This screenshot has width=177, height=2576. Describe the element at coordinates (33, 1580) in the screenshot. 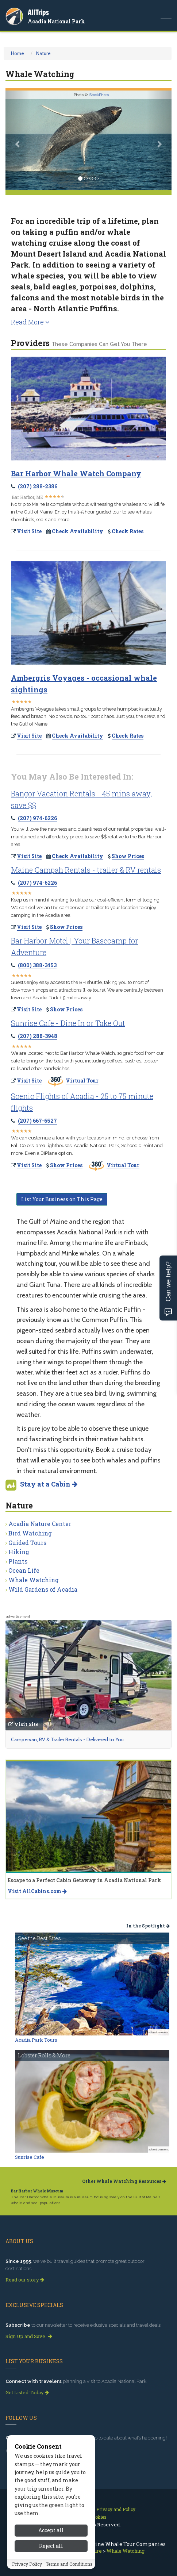

I see `Whale Watching` at that location.